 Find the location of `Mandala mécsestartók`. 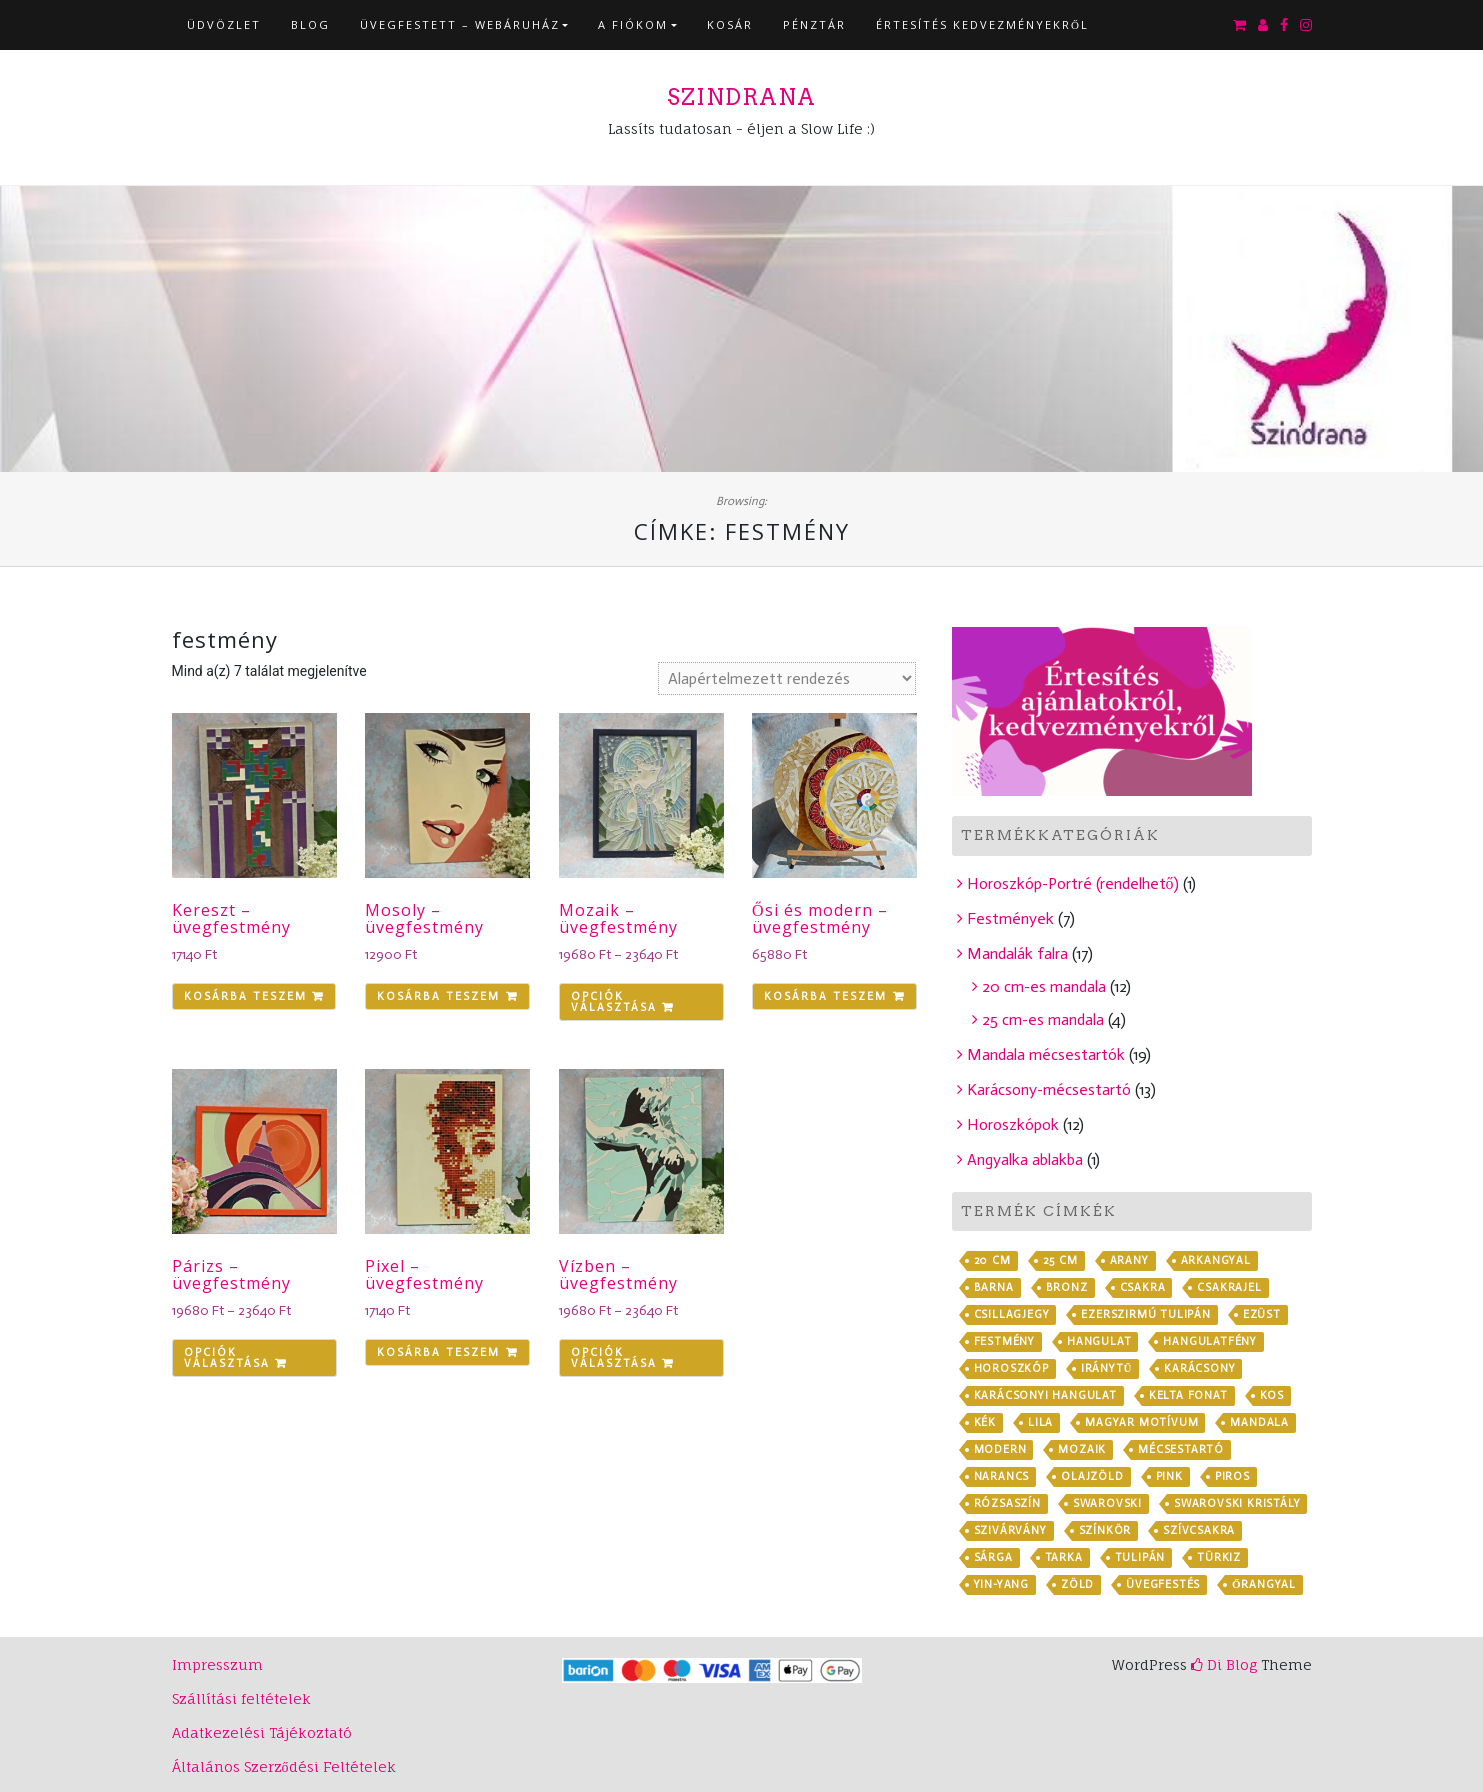

Mandala mécsestartók is located at coordinates (1046, 1054).